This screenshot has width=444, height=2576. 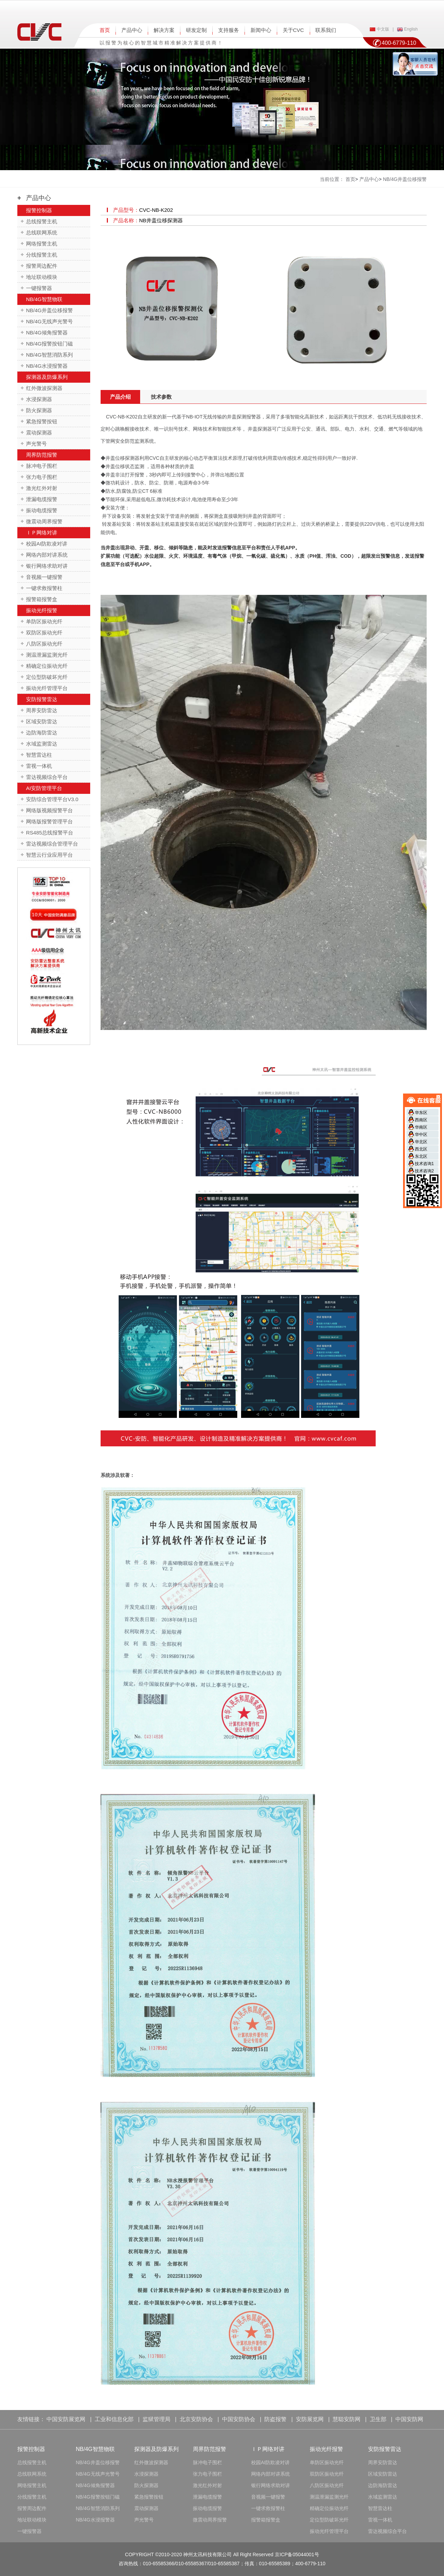 I want to click on 雷达视频综合管理平台, so click(x=52, y=844).